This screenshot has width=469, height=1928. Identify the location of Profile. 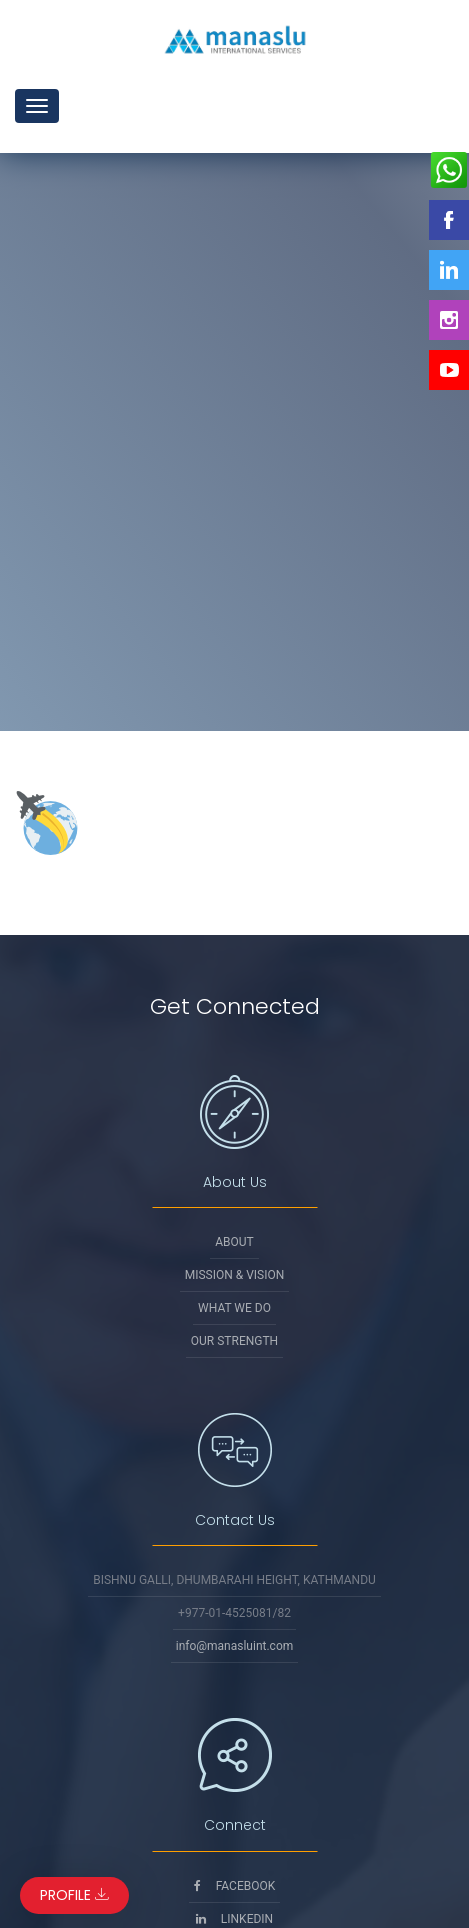
(74, 1895).